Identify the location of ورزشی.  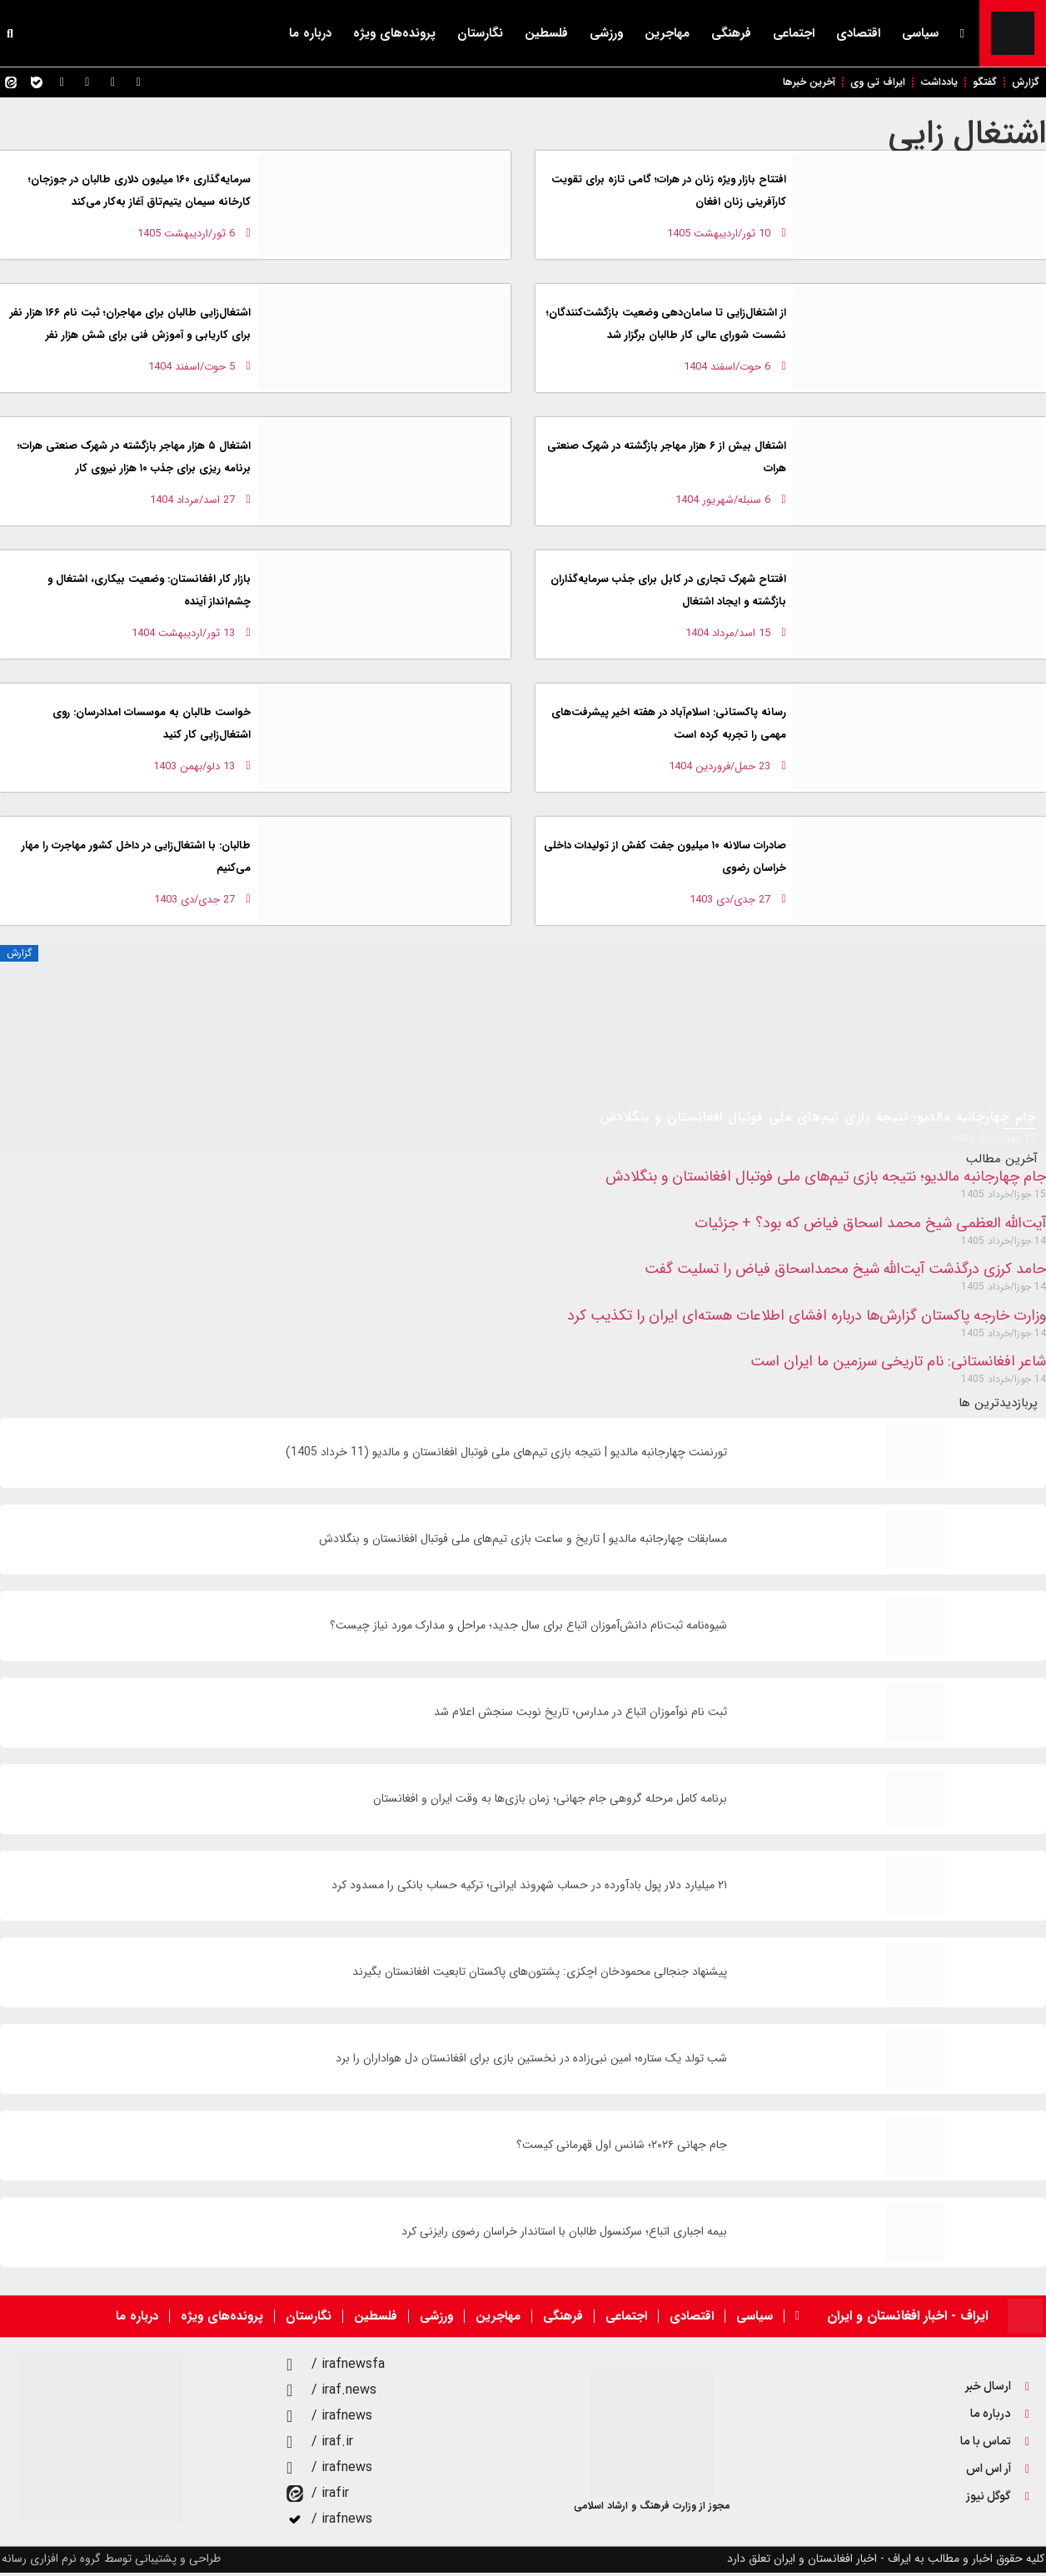
(606, 33).